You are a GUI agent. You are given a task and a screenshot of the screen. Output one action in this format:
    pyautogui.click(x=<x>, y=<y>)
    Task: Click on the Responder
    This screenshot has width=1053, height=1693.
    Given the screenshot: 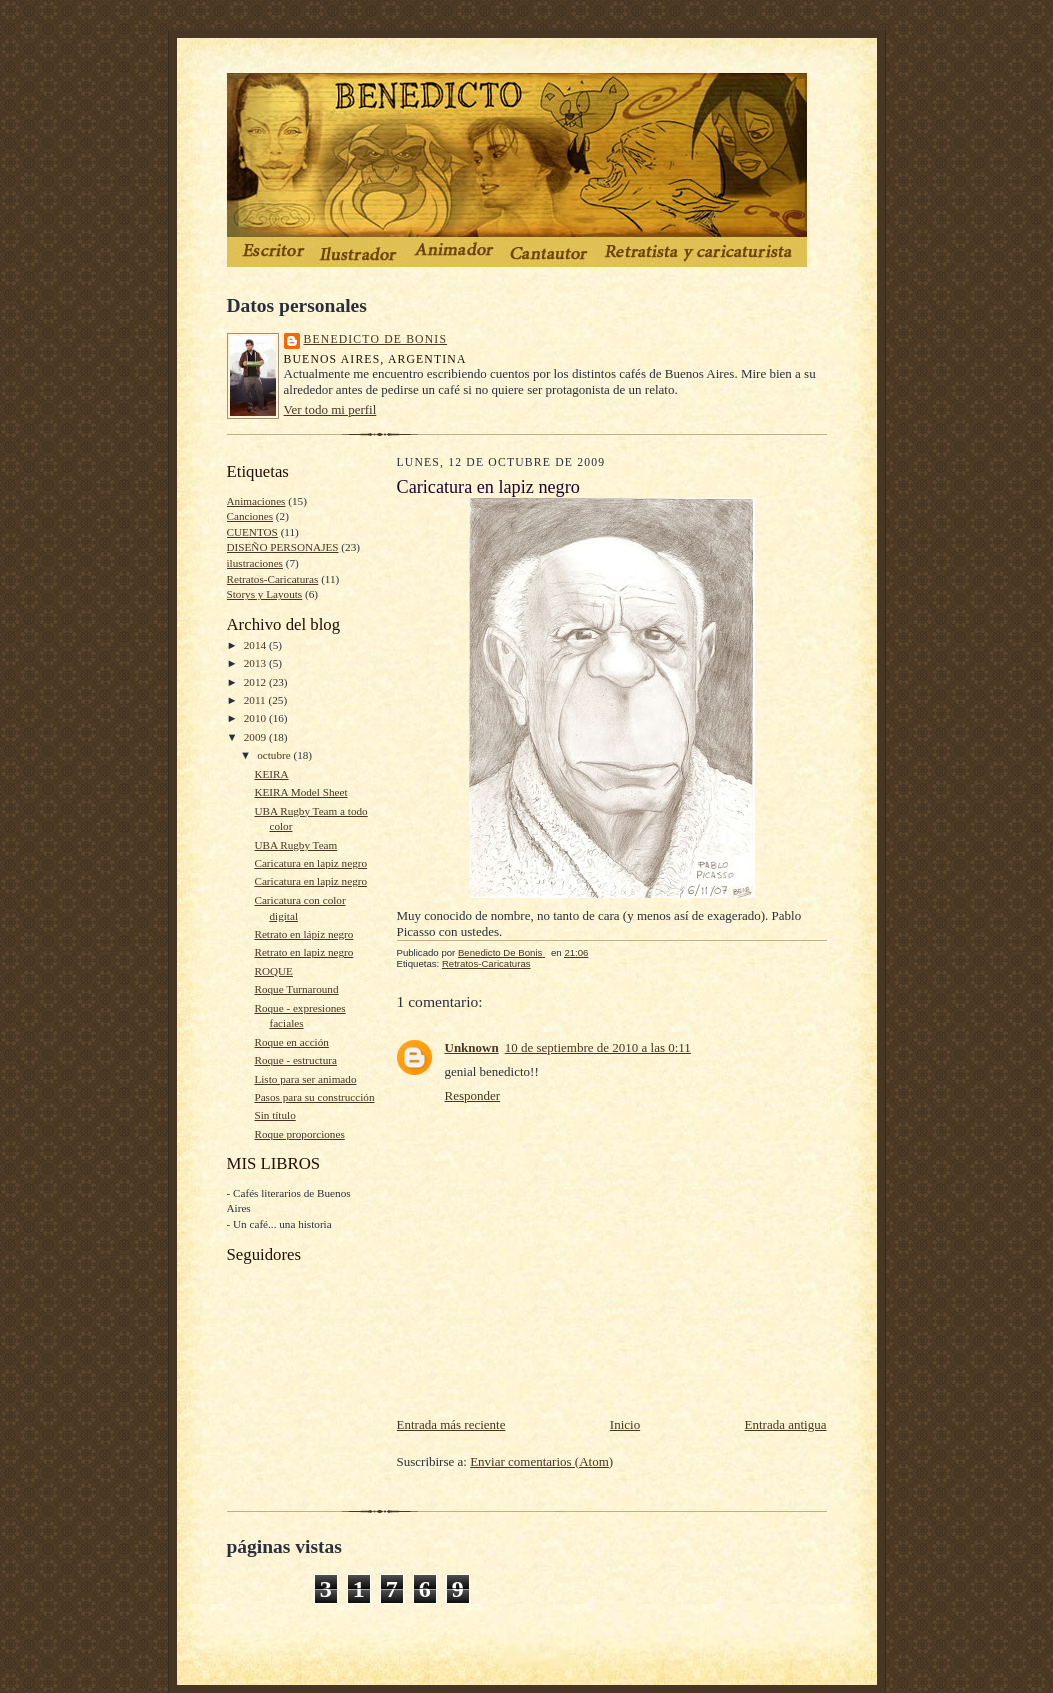 What is the action you would take?
    pyautogui.click(x=473, y=1095)
    